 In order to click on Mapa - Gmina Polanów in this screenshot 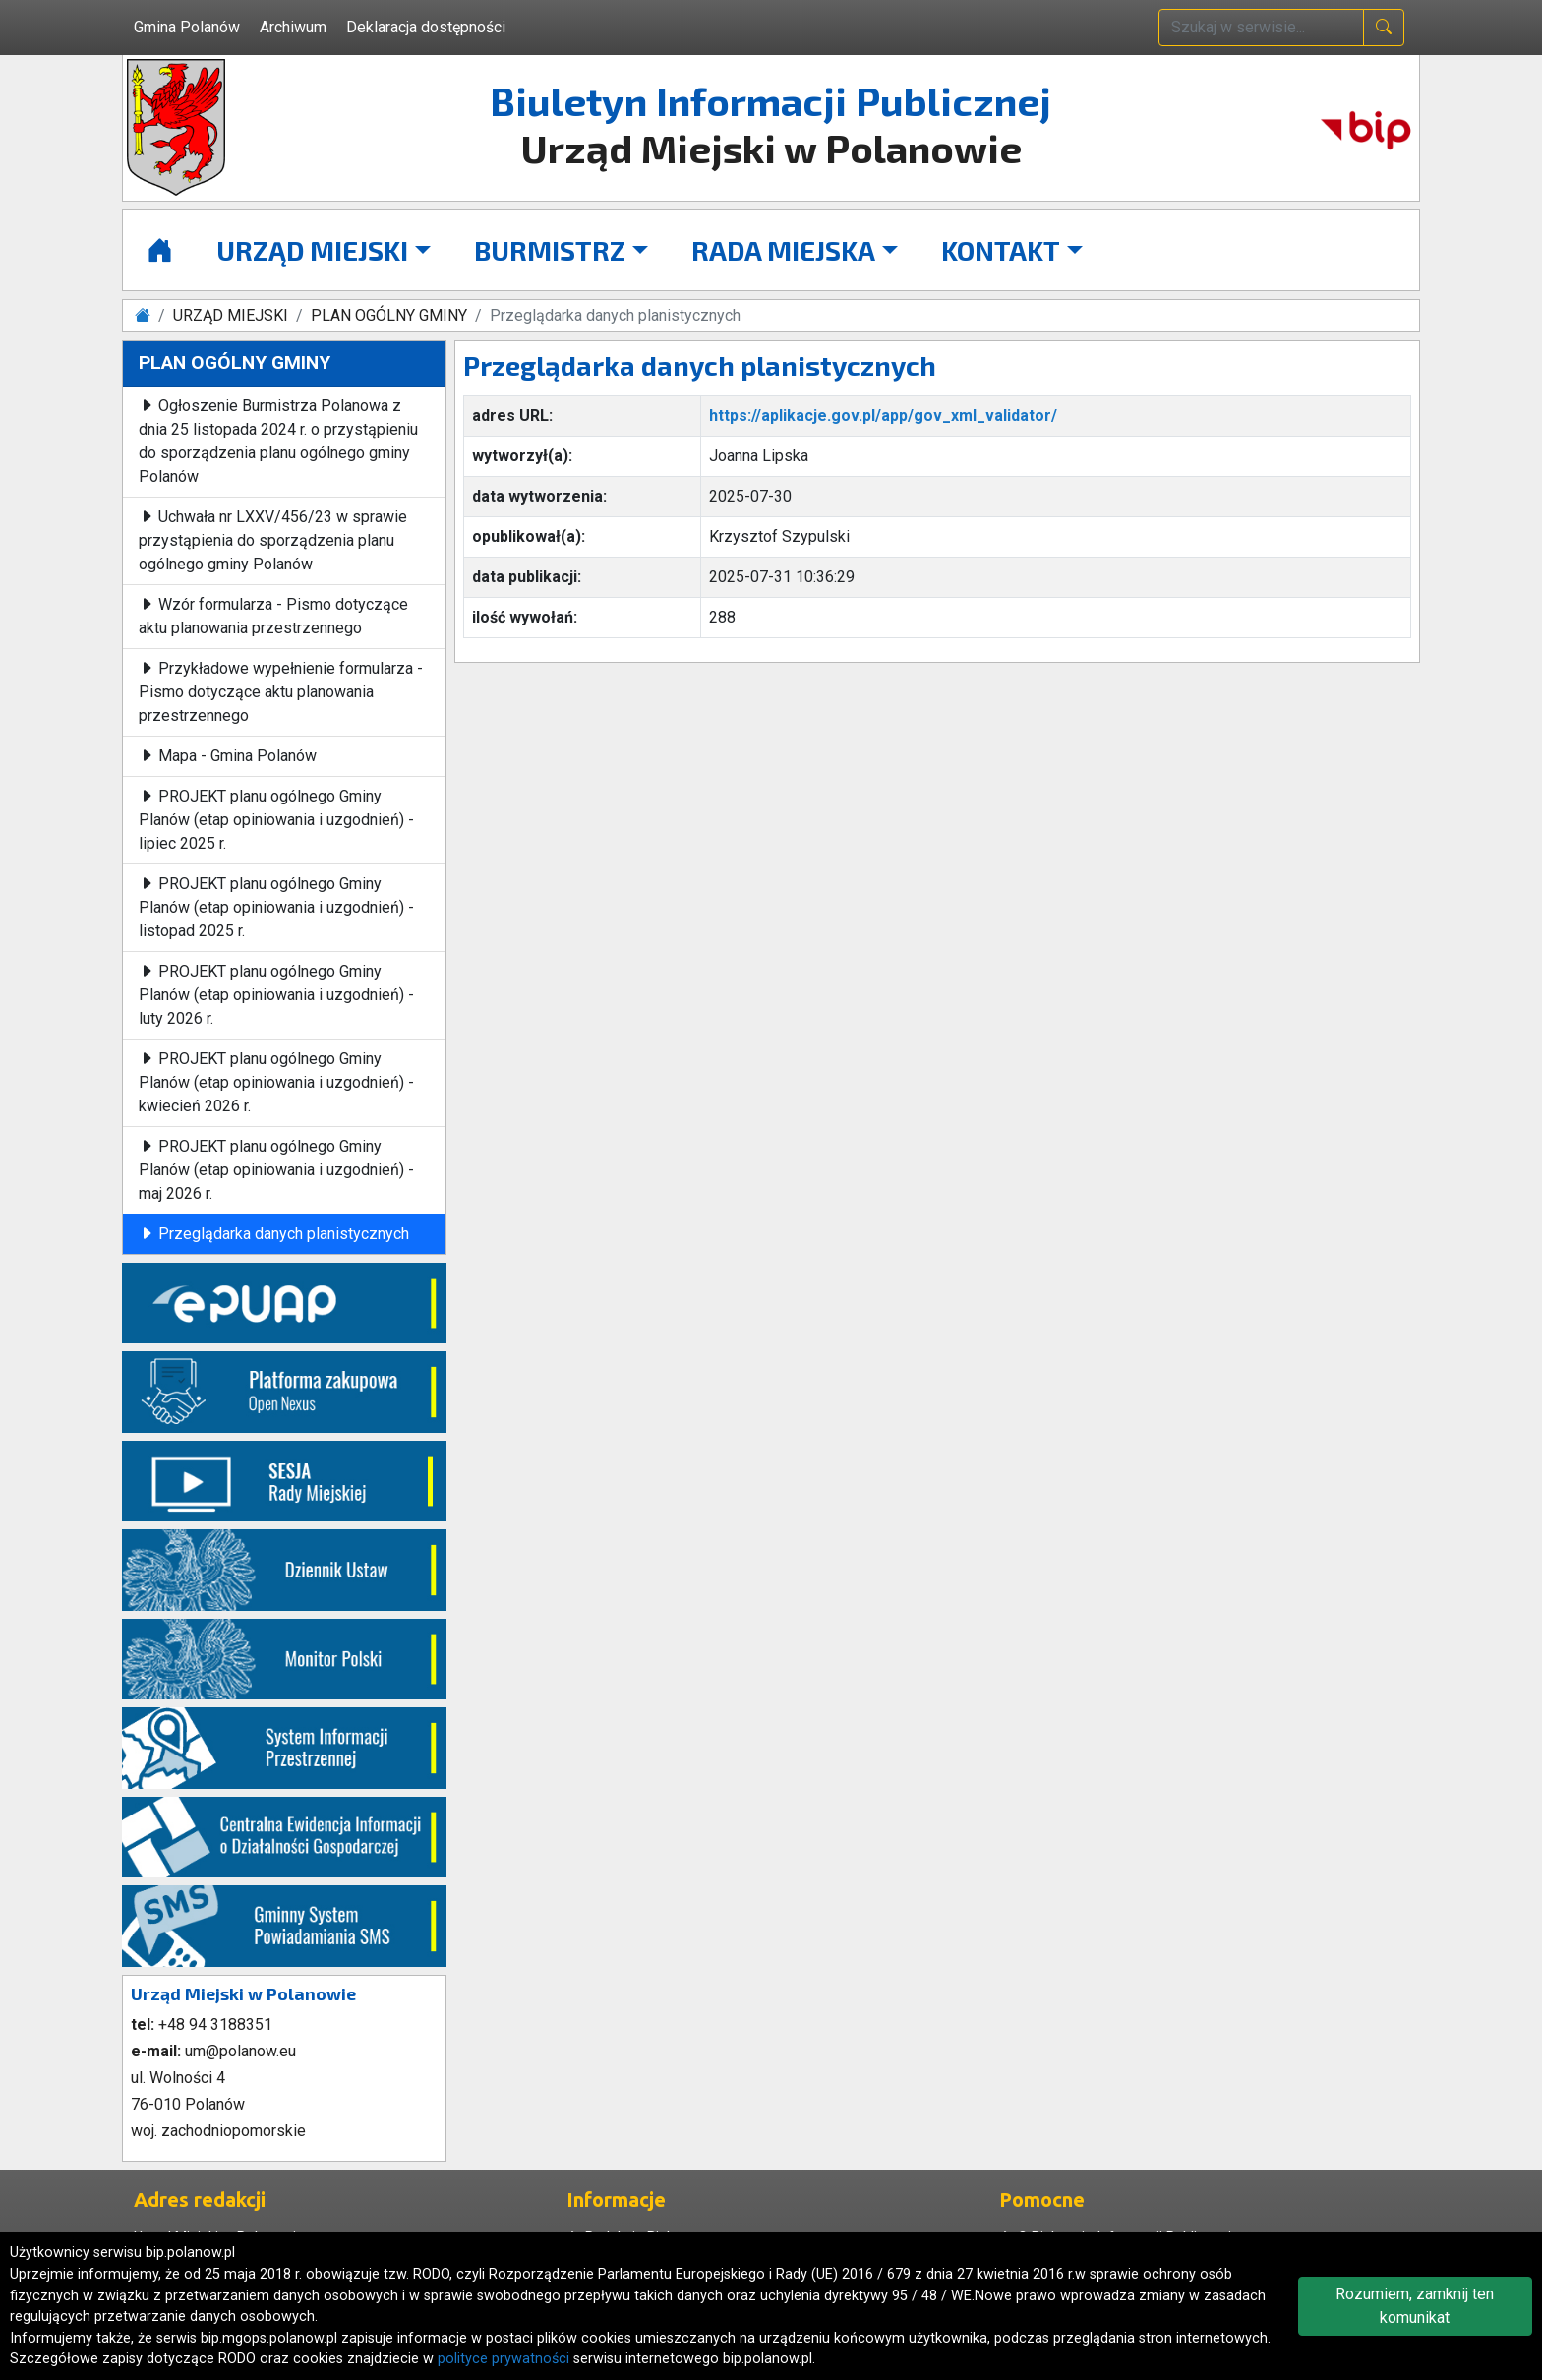, I will do `click(228, 755)`.